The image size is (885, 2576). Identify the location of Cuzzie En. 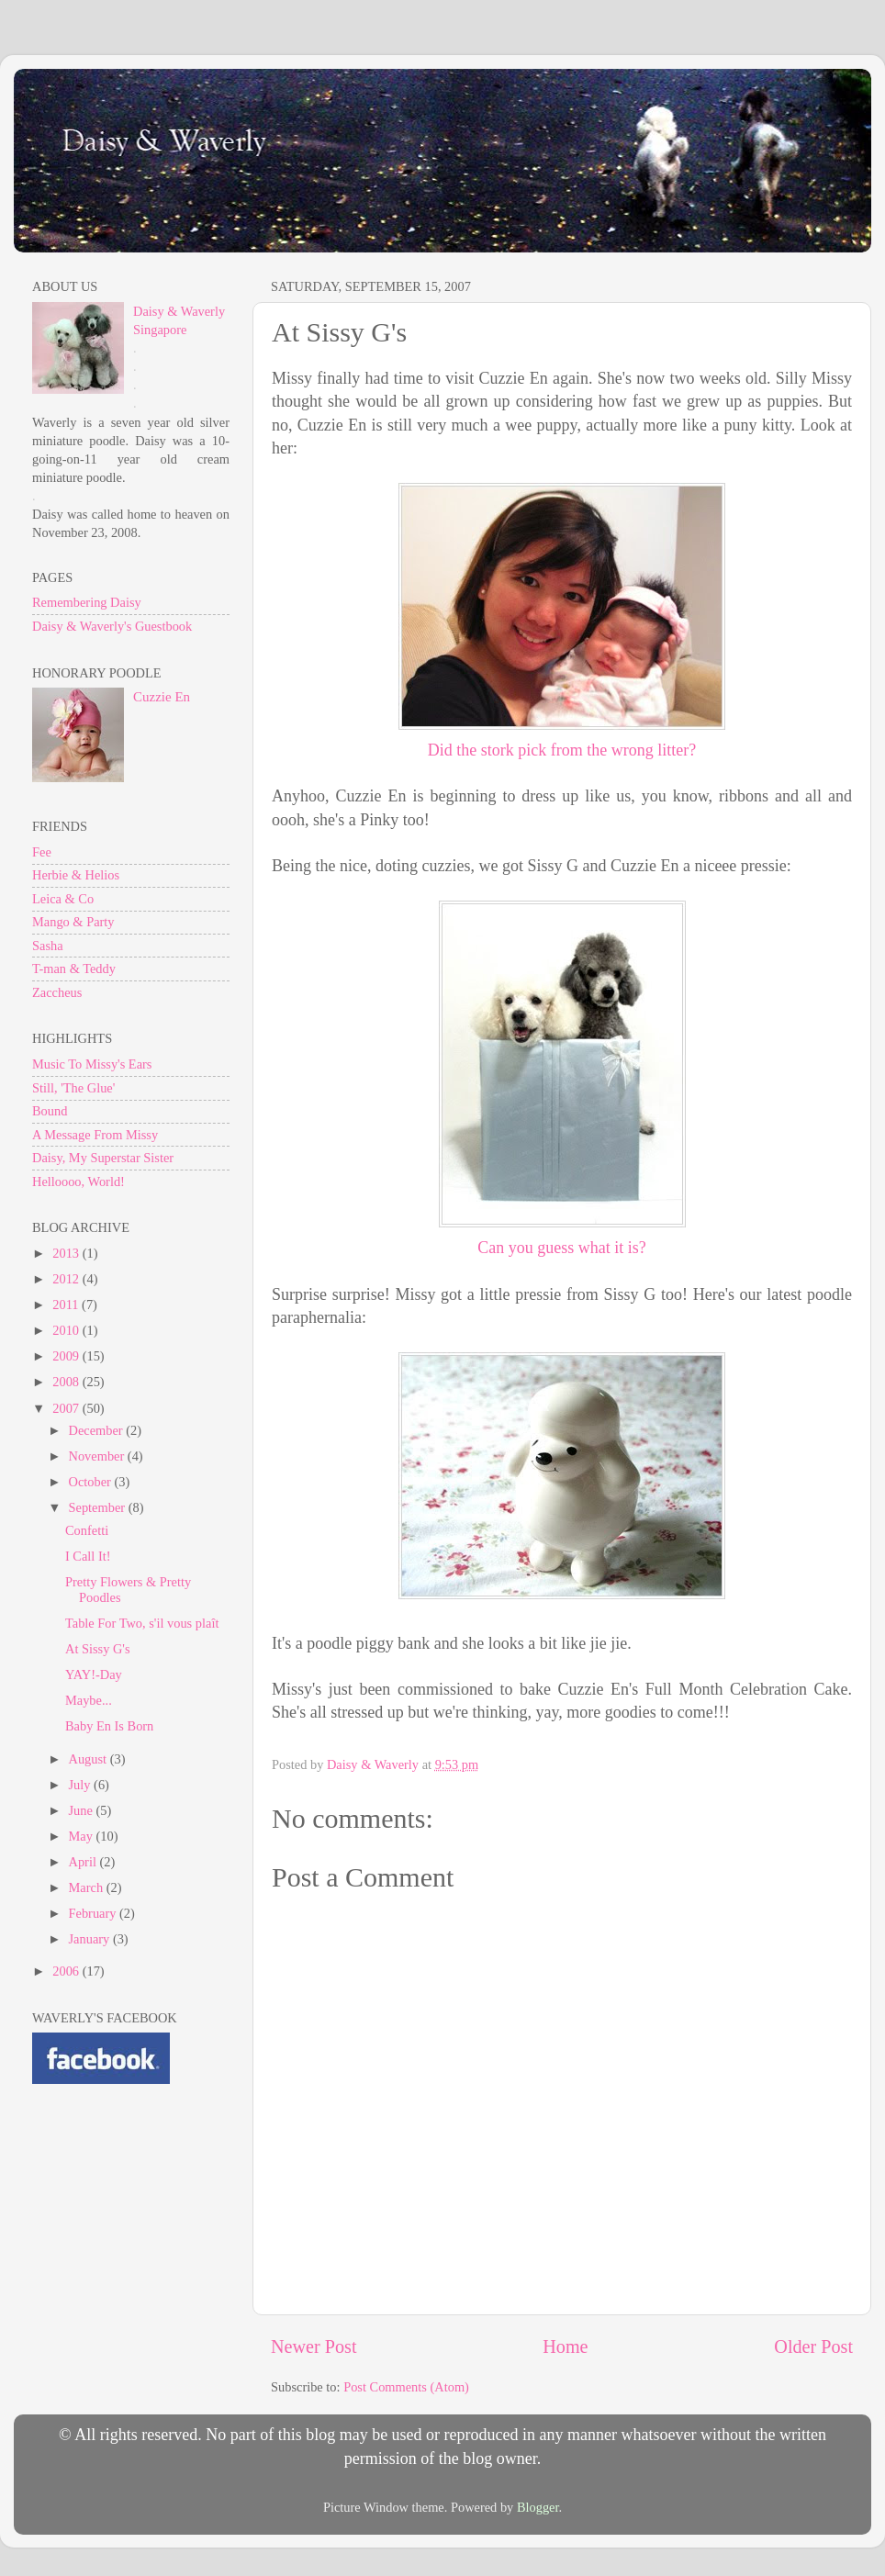
(161, 696).